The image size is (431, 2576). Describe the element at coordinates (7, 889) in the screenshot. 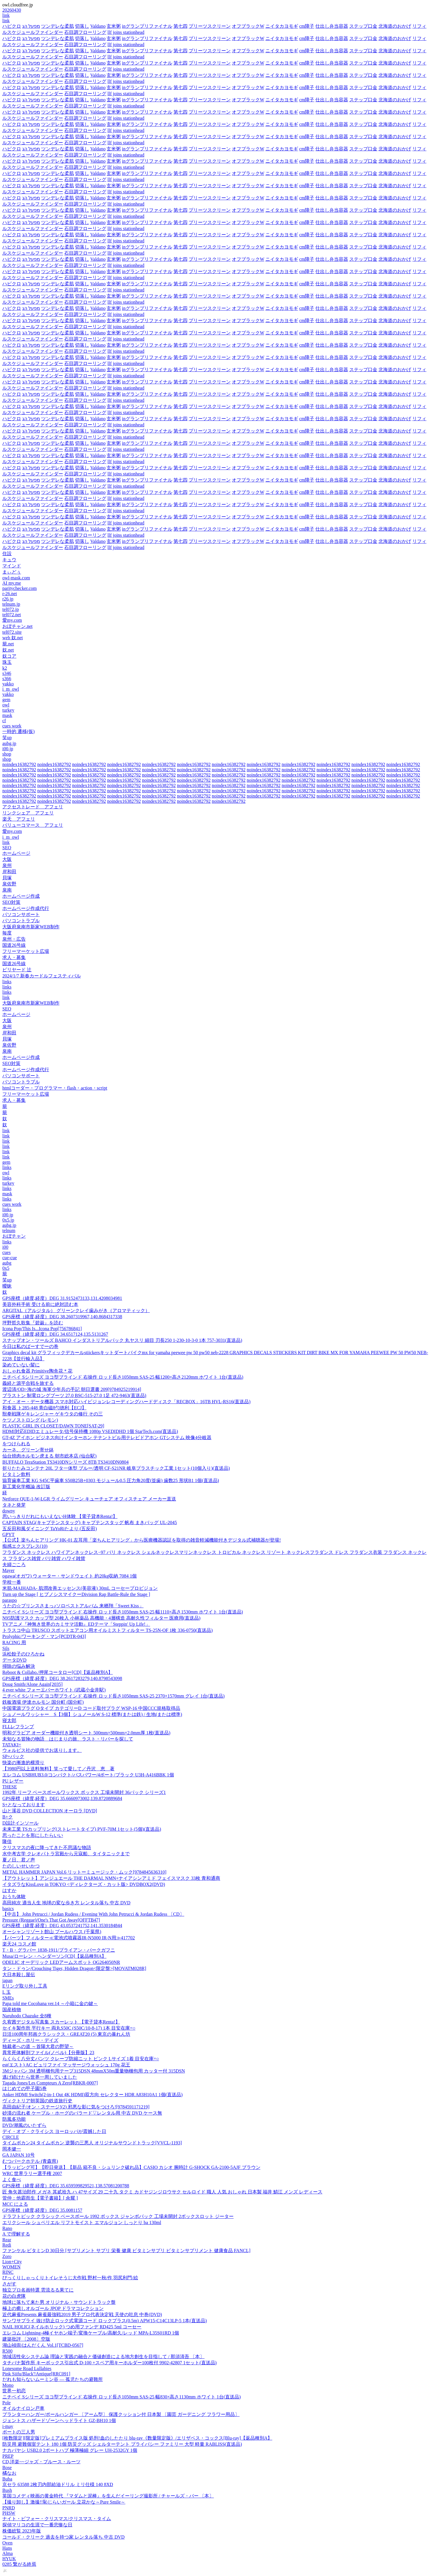

I see `泉南` at that location.